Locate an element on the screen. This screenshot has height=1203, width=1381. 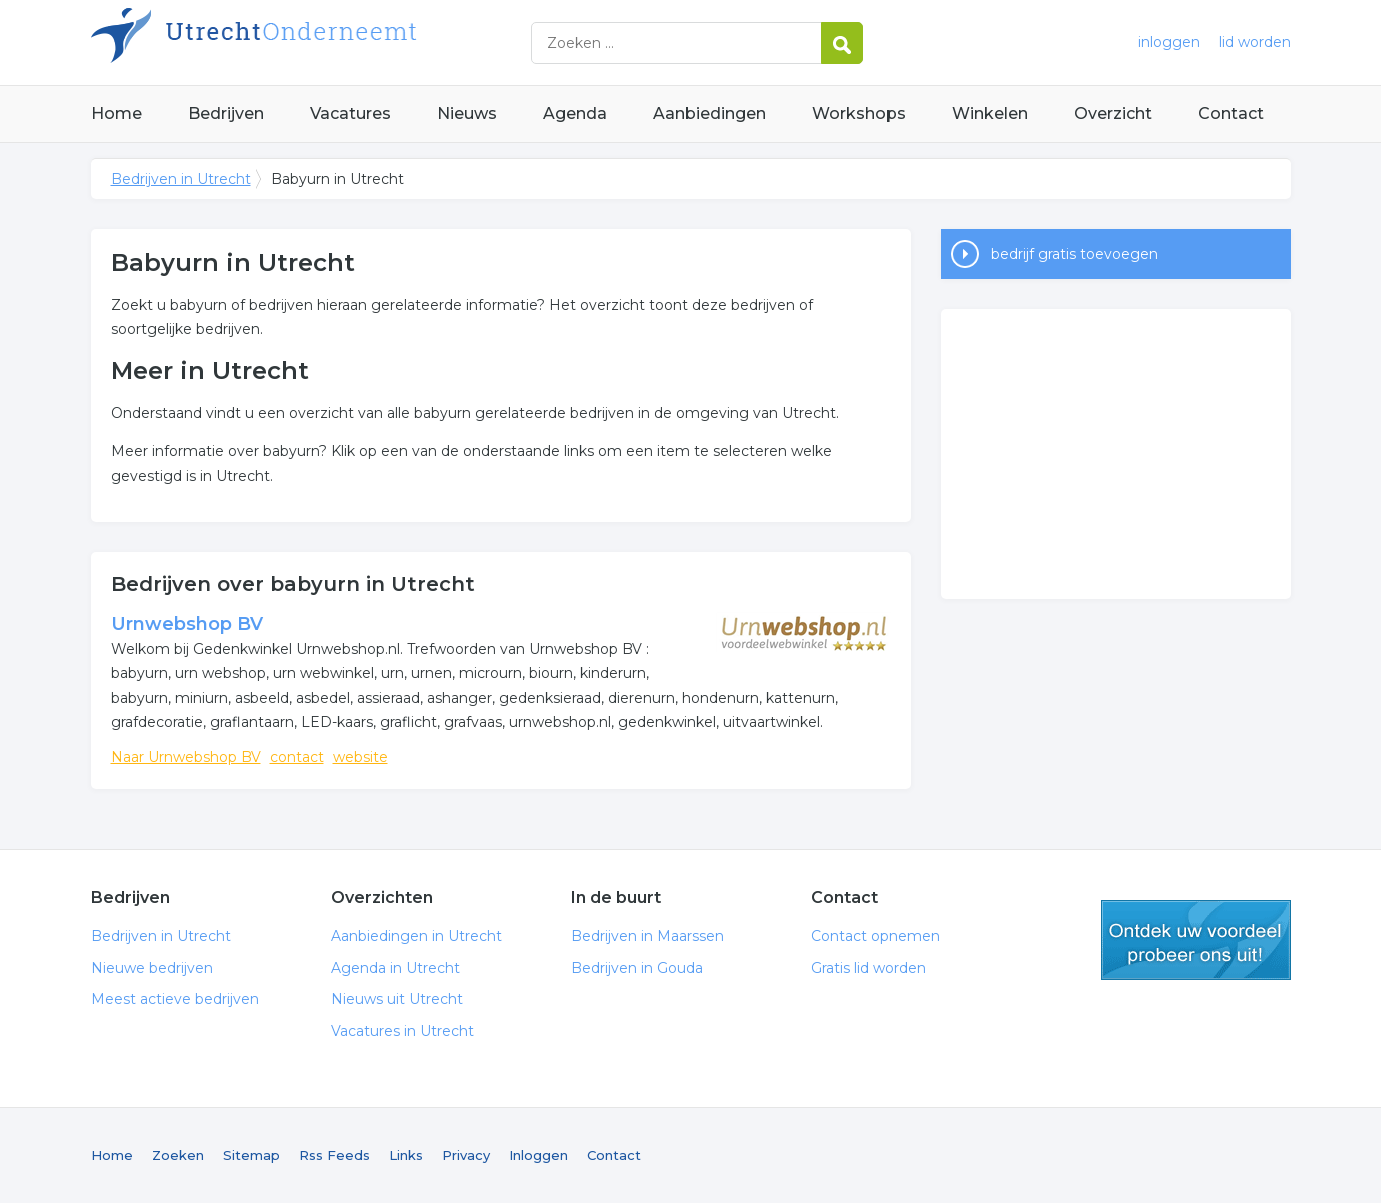
lid worden is located at coordinates (1255, 42).